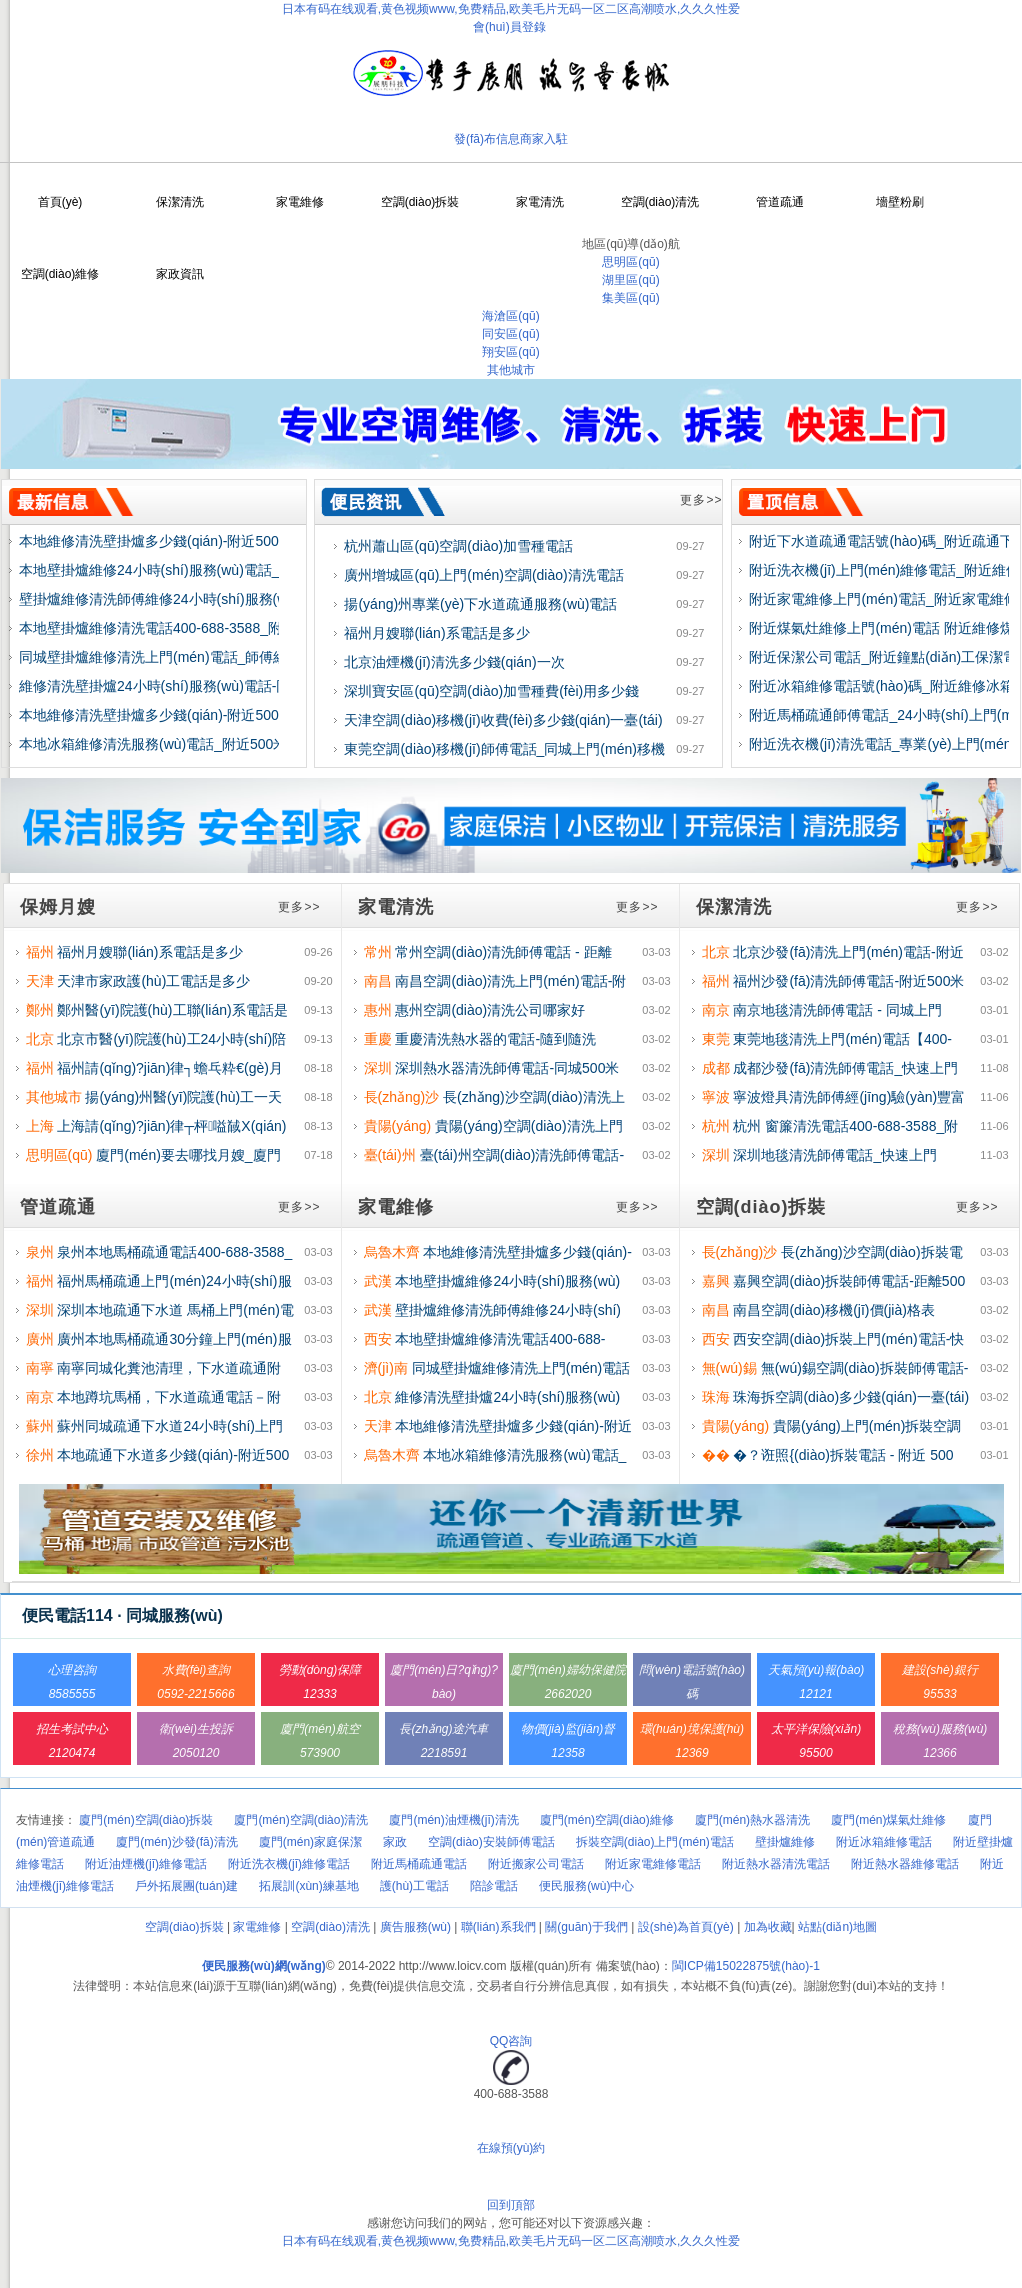 The height and width of the screenshot is (2288, 1022). Describe the element at coordinates (202, 715) in the screenshot. I see `本地維修清洗壁掛爐多少錢(qián)-附近500米快速上門(mén)` at that location.